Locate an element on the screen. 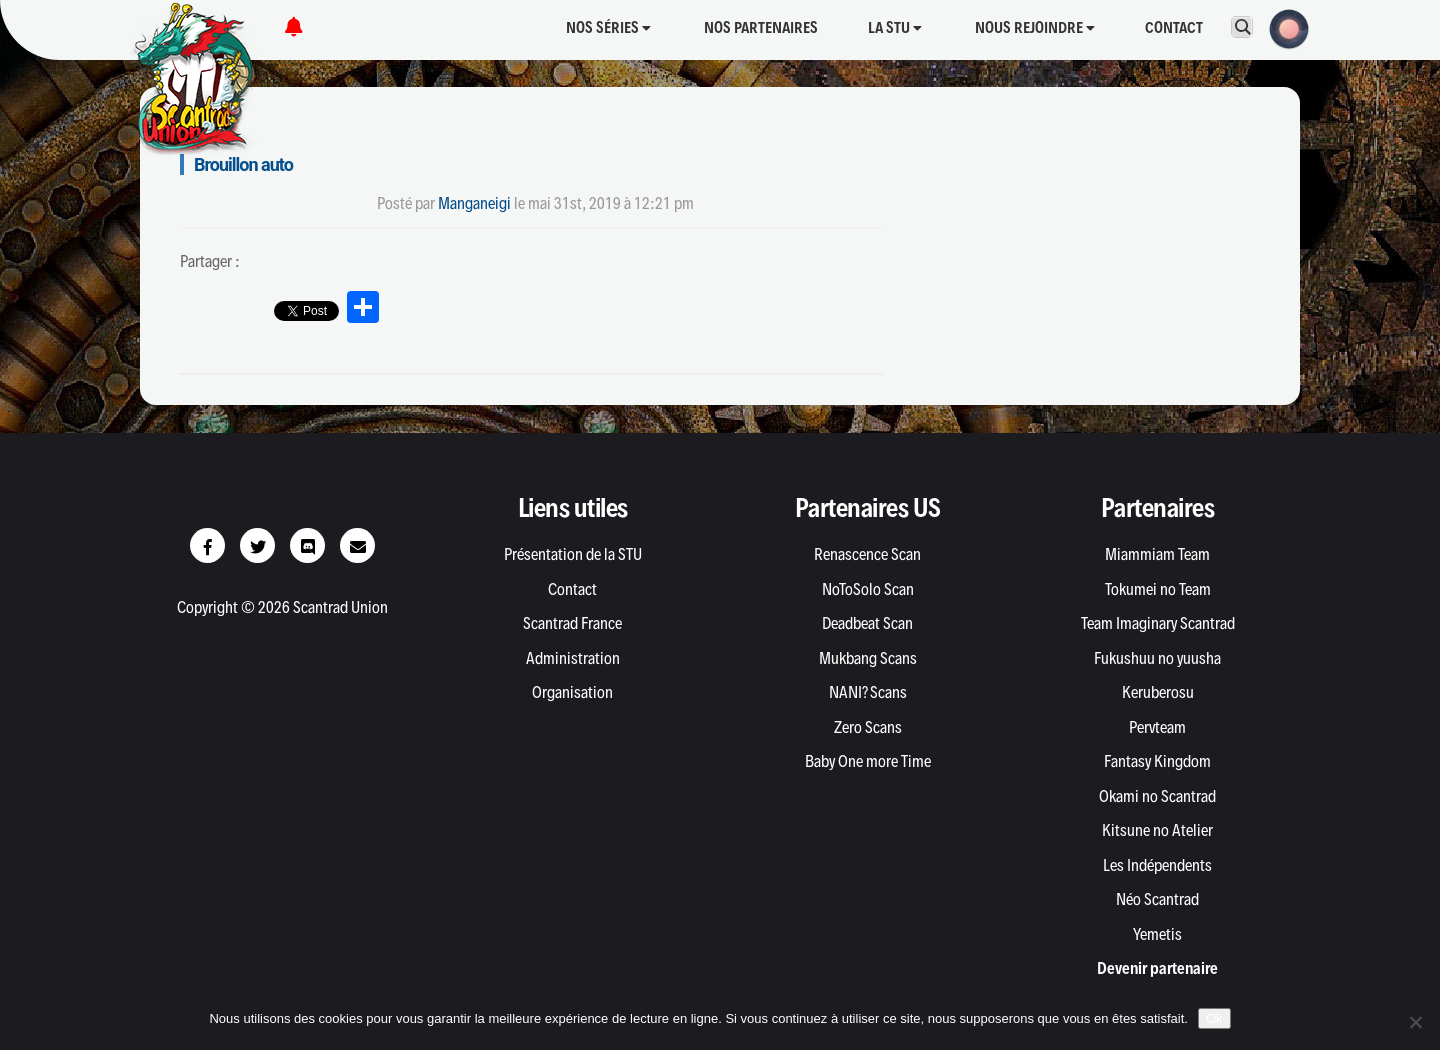 The height and width of the screenshot is (1050, 1440). Organisation is located at coordinates (572, 692).